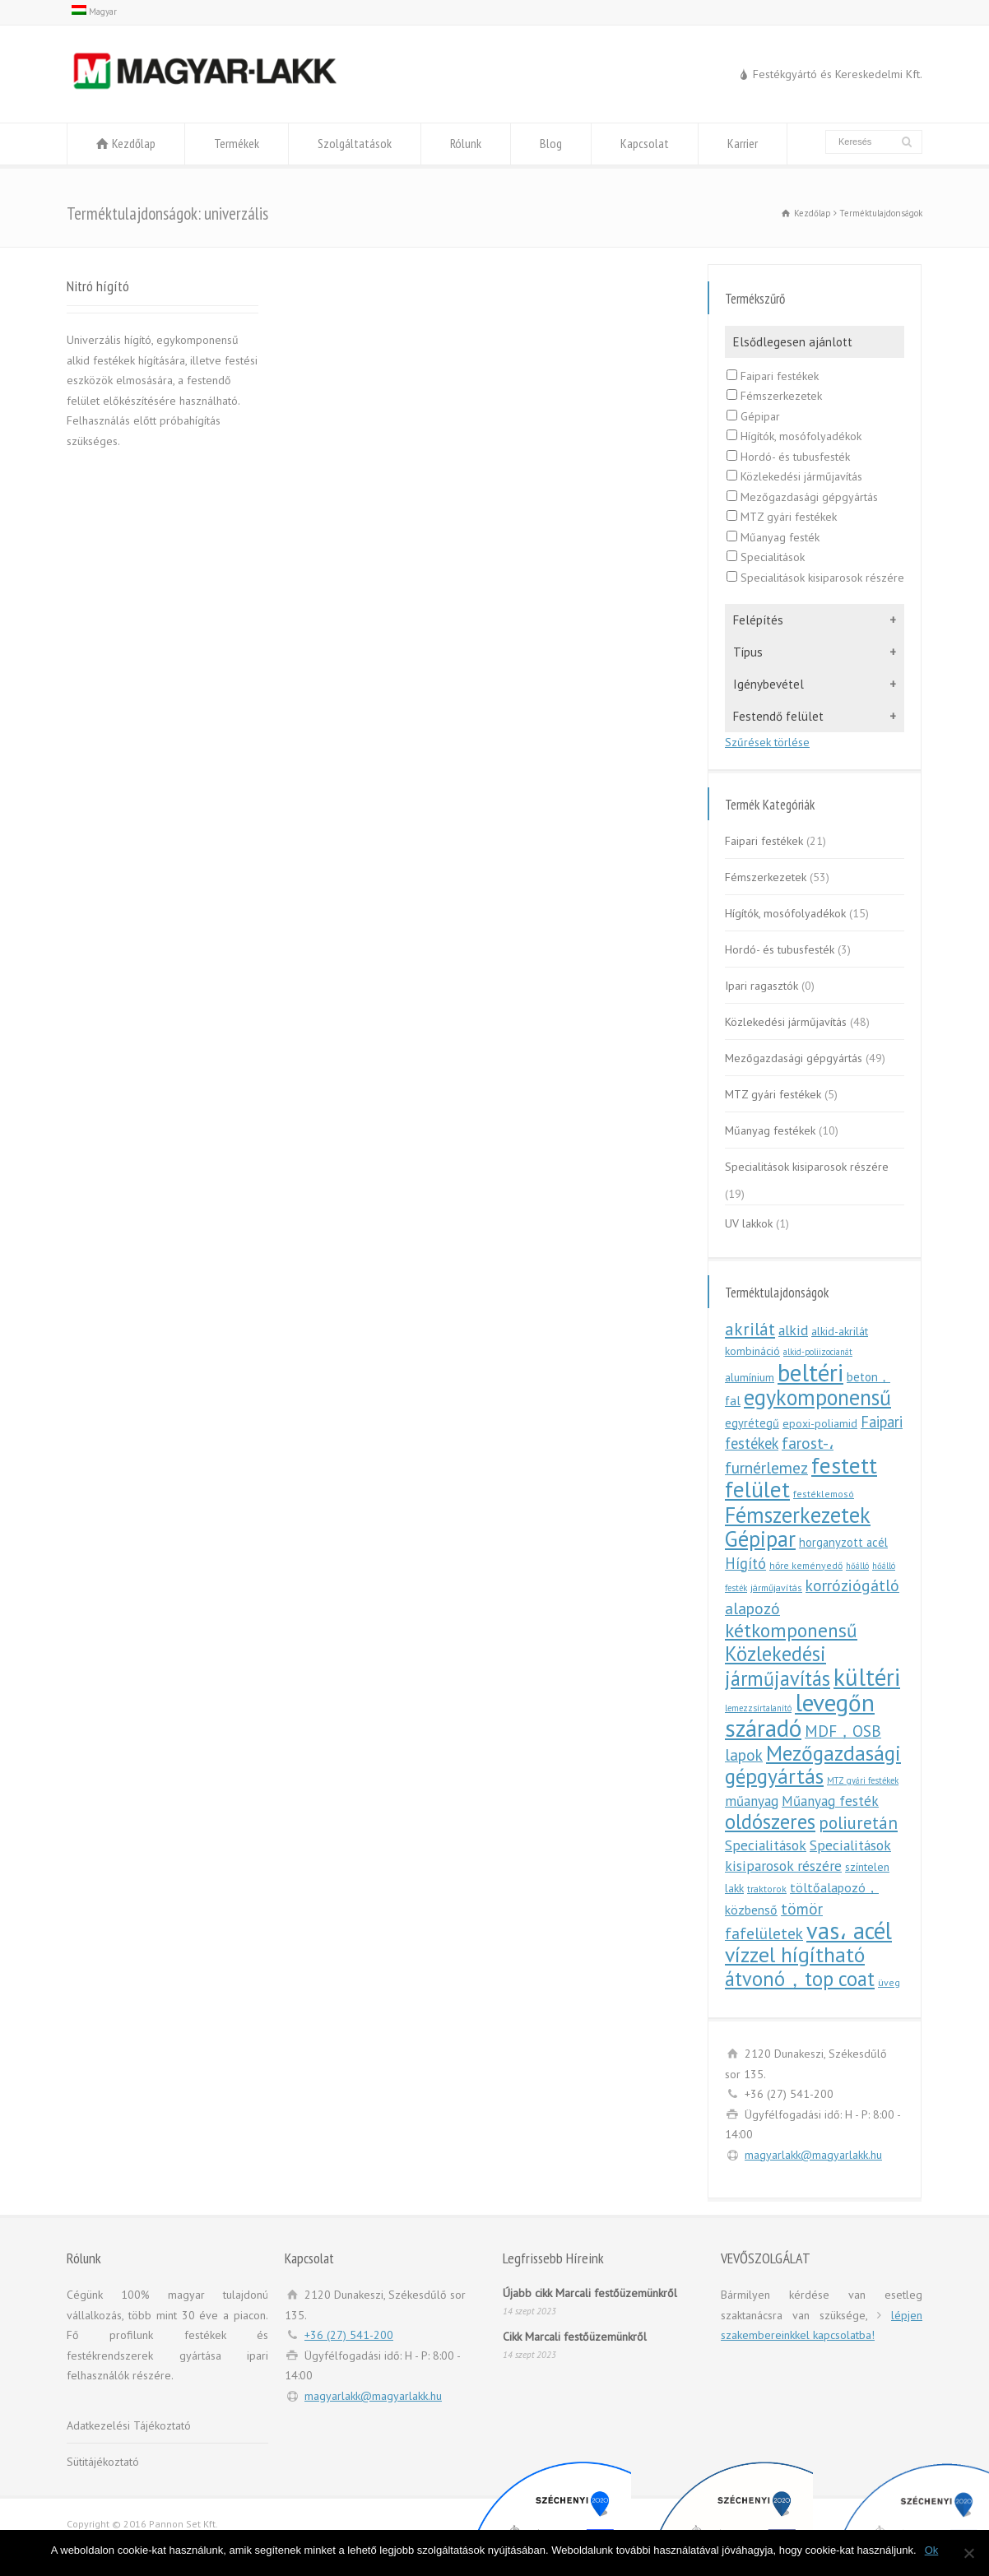 Image resolution: width=989 pixels, height=2576 pixels. Describe the element at coordinates (773, 376) in the screenshot. I see `Faipari festékek` at that location.